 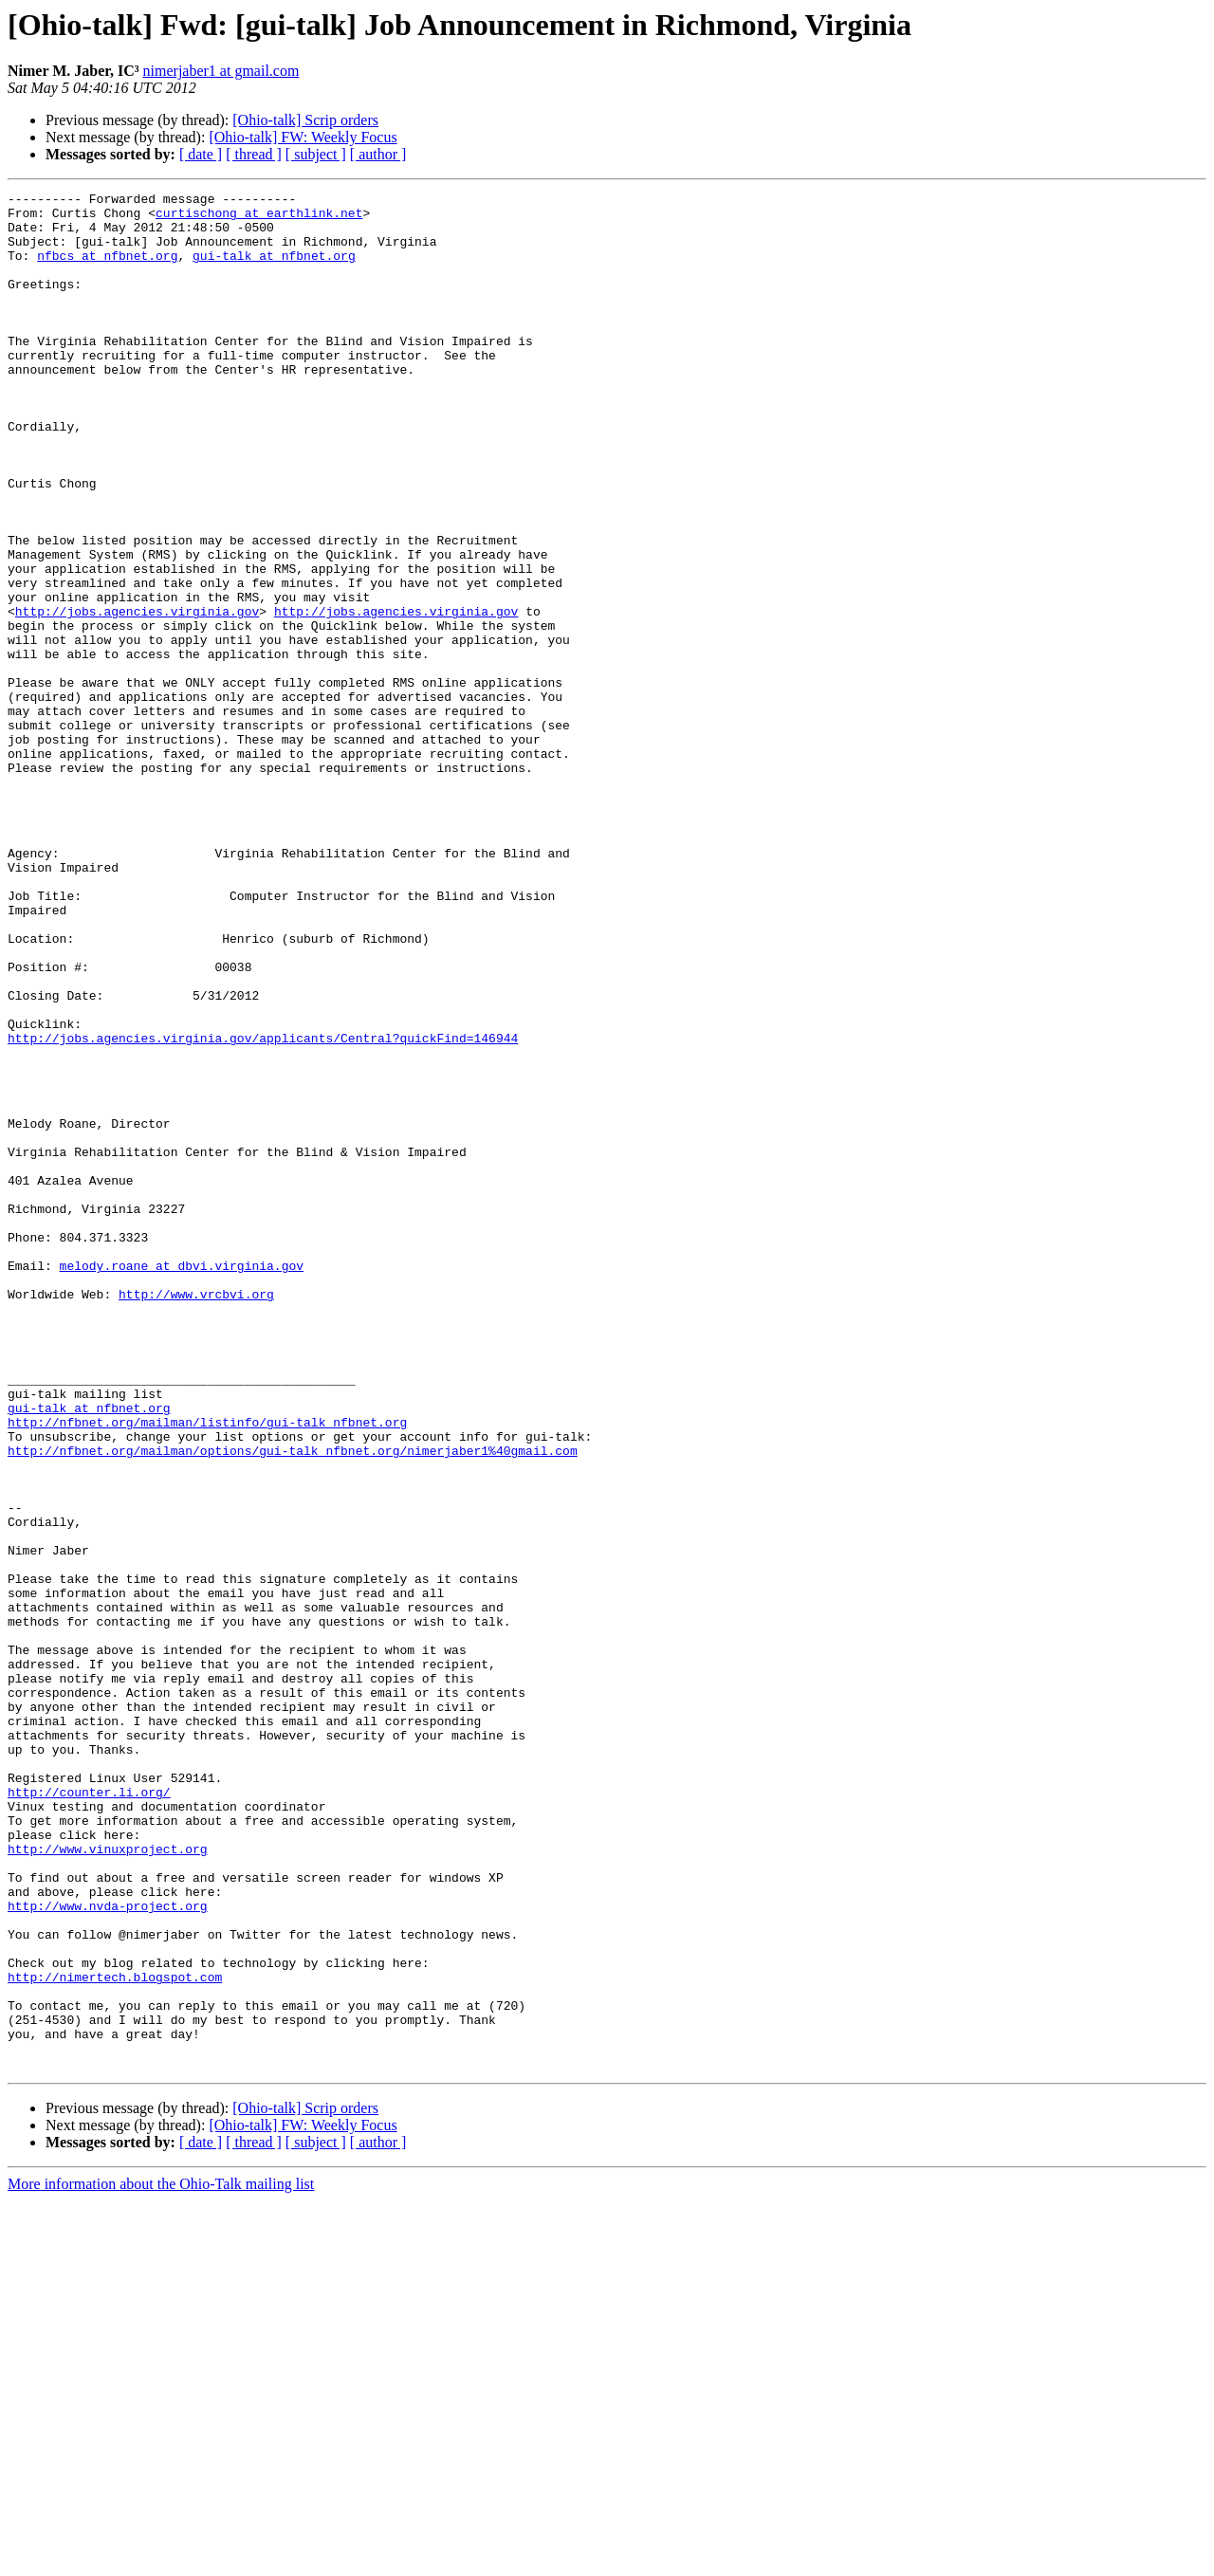 What do you see at coordinates (263, 1208) in the screenshot?
I see `http://jobs.agencies.virginia.gov/applicants/Central?quickFind=146944` at bounding box center [263, 1208].